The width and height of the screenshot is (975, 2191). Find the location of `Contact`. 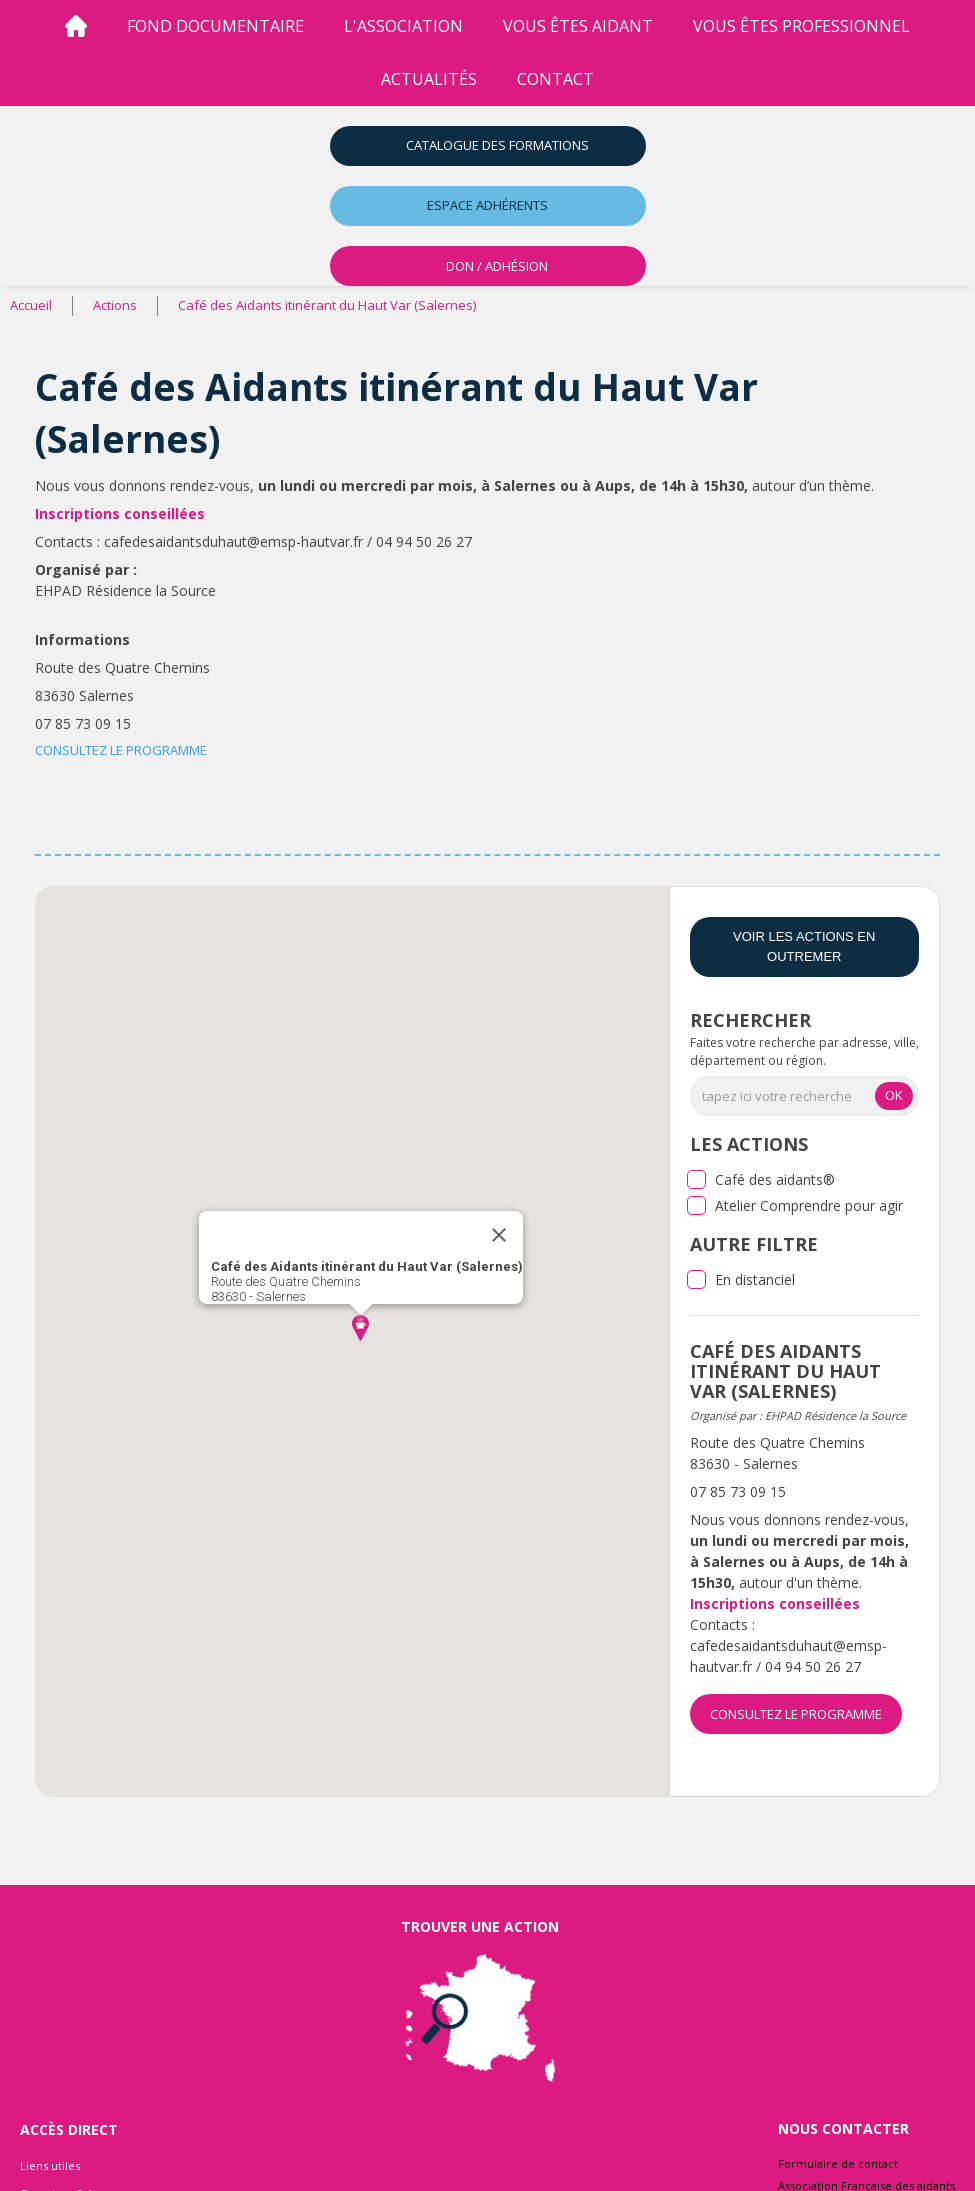

Contact is located at coordinates (555, 79).